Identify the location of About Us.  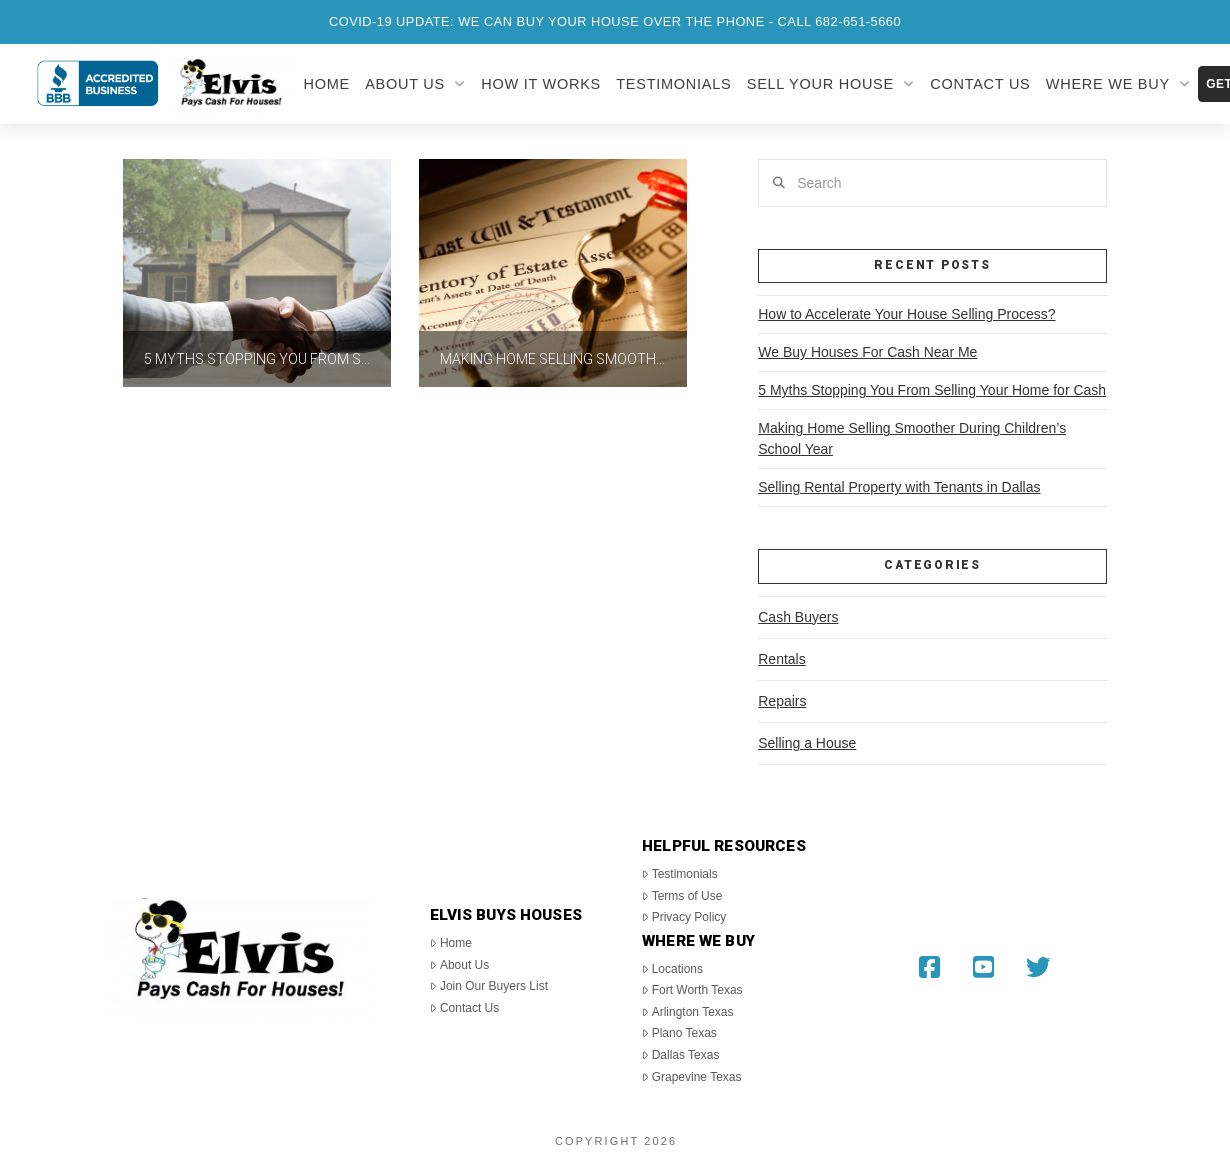
(459, 965).